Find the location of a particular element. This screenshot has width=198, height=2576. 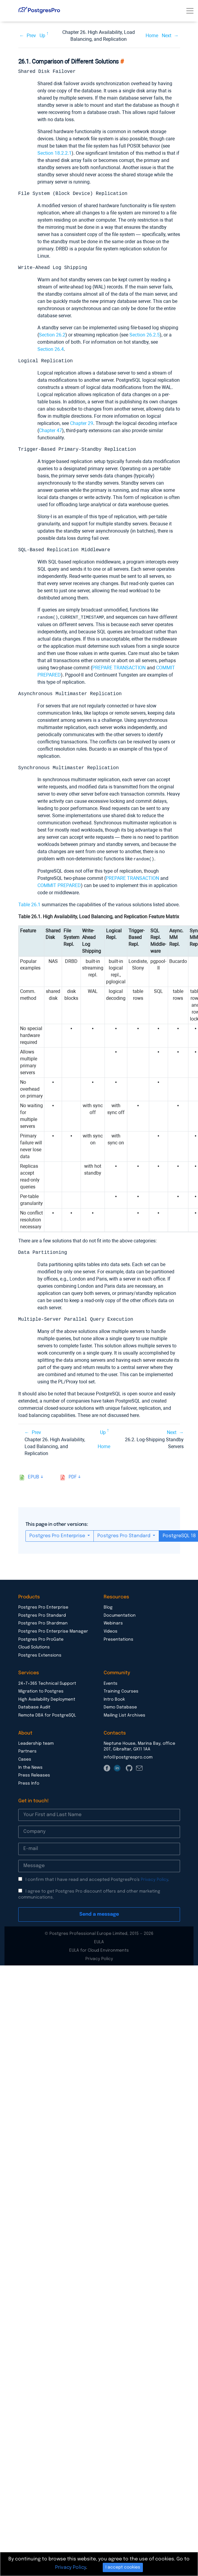

Section 18.2.2.1 is located at coordinates (54, 153).